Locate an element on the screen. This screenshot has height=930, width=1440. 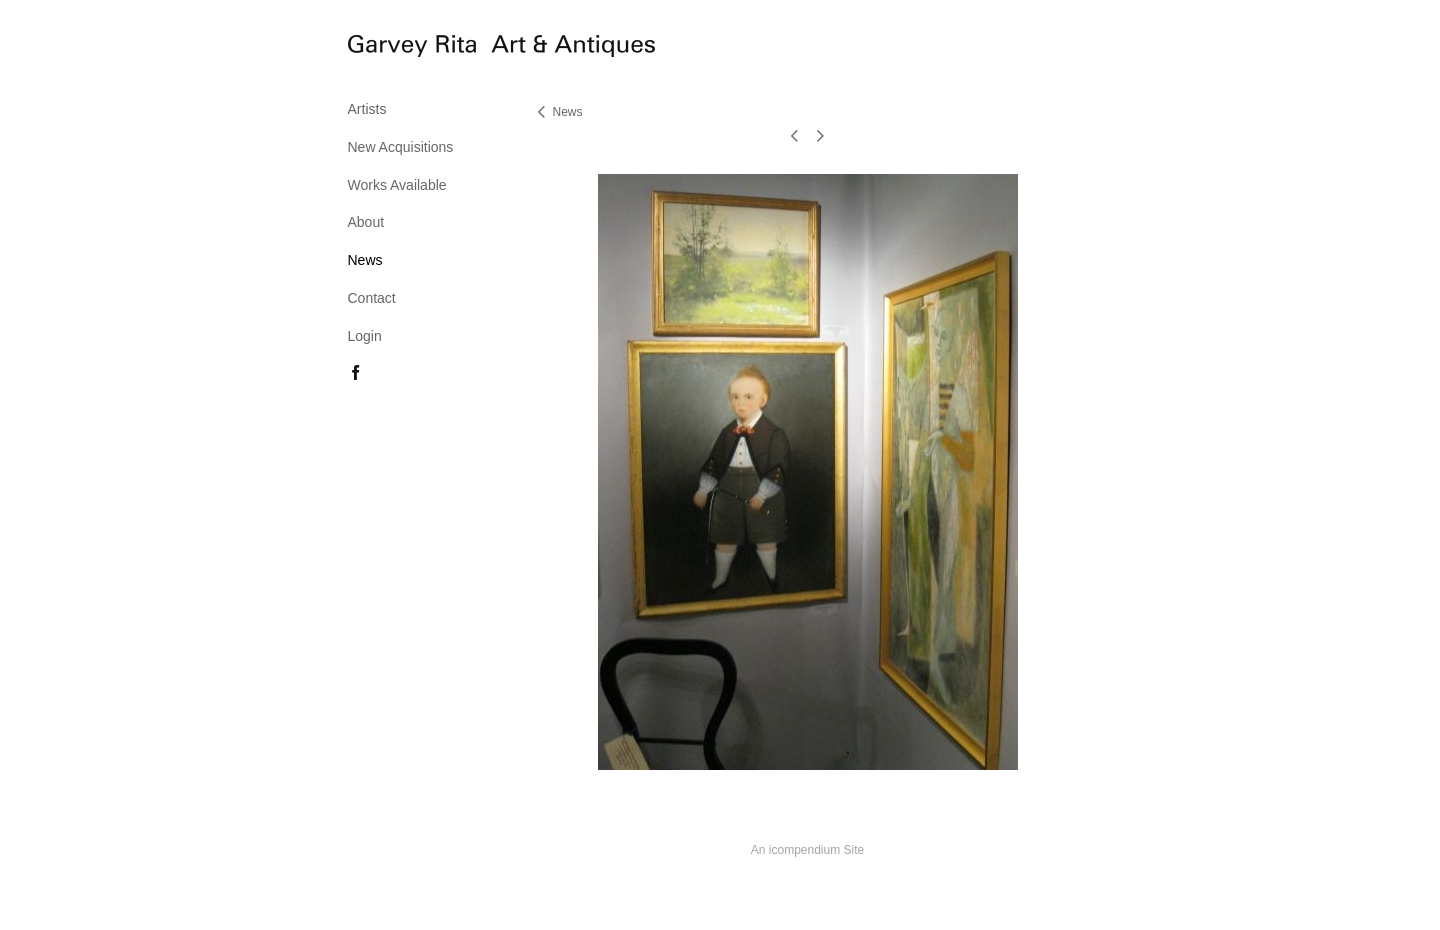
An icompendium Site is located at coordinates (807, 850).